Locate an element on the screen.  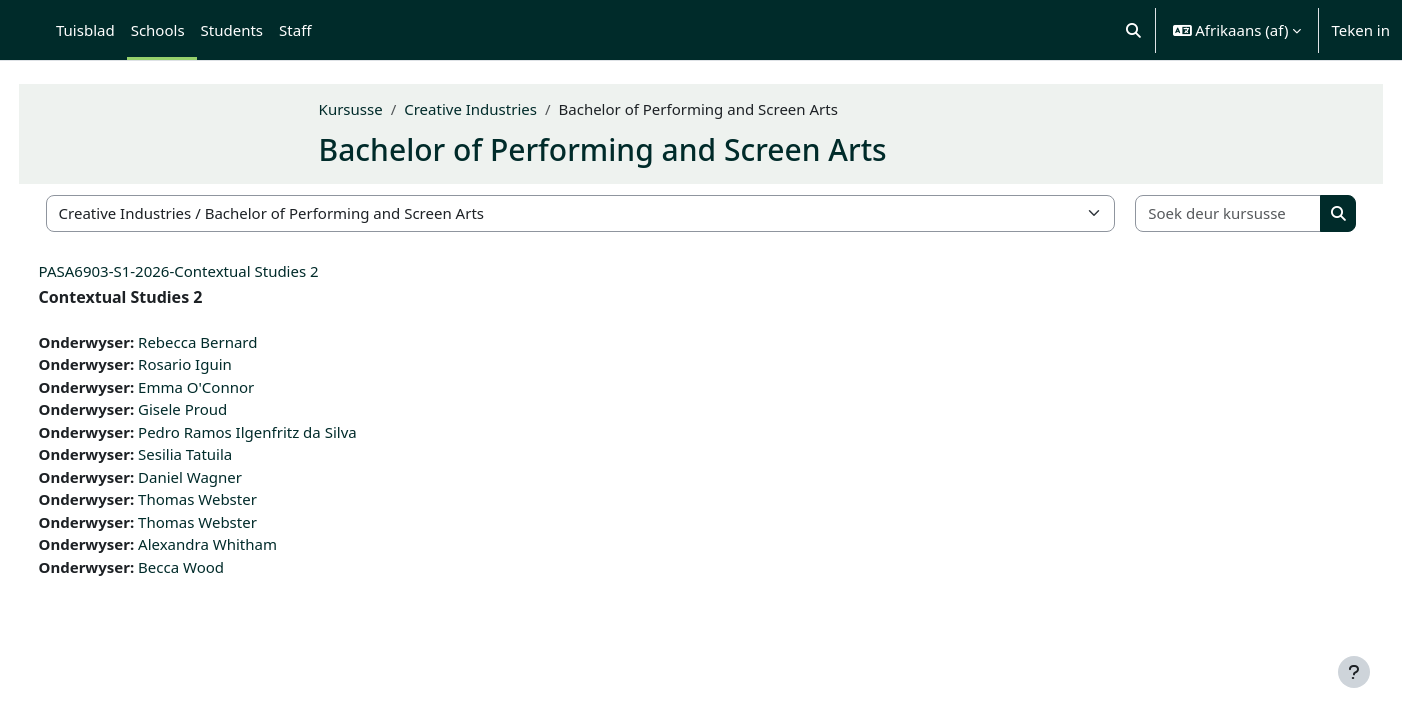
Rebecca Bernard is located at coordinates (234, 342).